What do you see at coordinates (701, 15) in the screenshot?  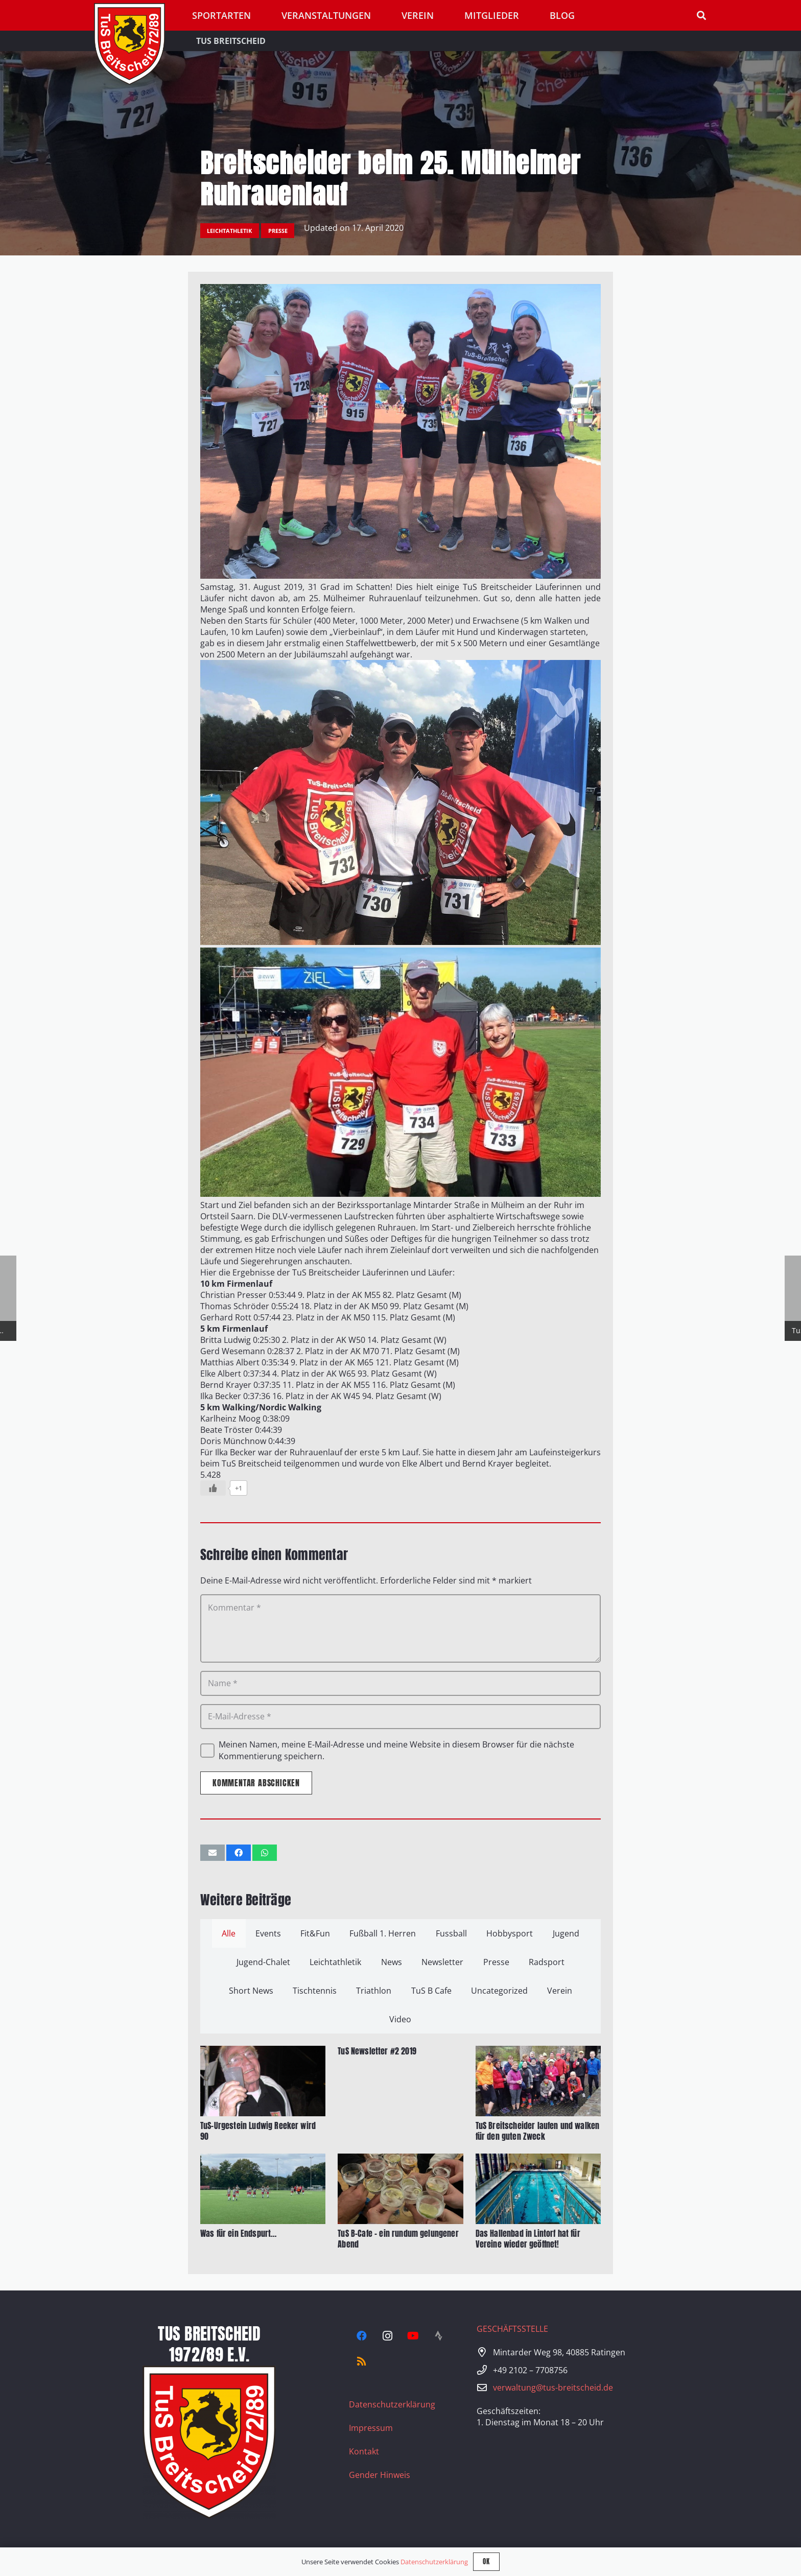 I see `[button]` at bounding box center [701, 15].